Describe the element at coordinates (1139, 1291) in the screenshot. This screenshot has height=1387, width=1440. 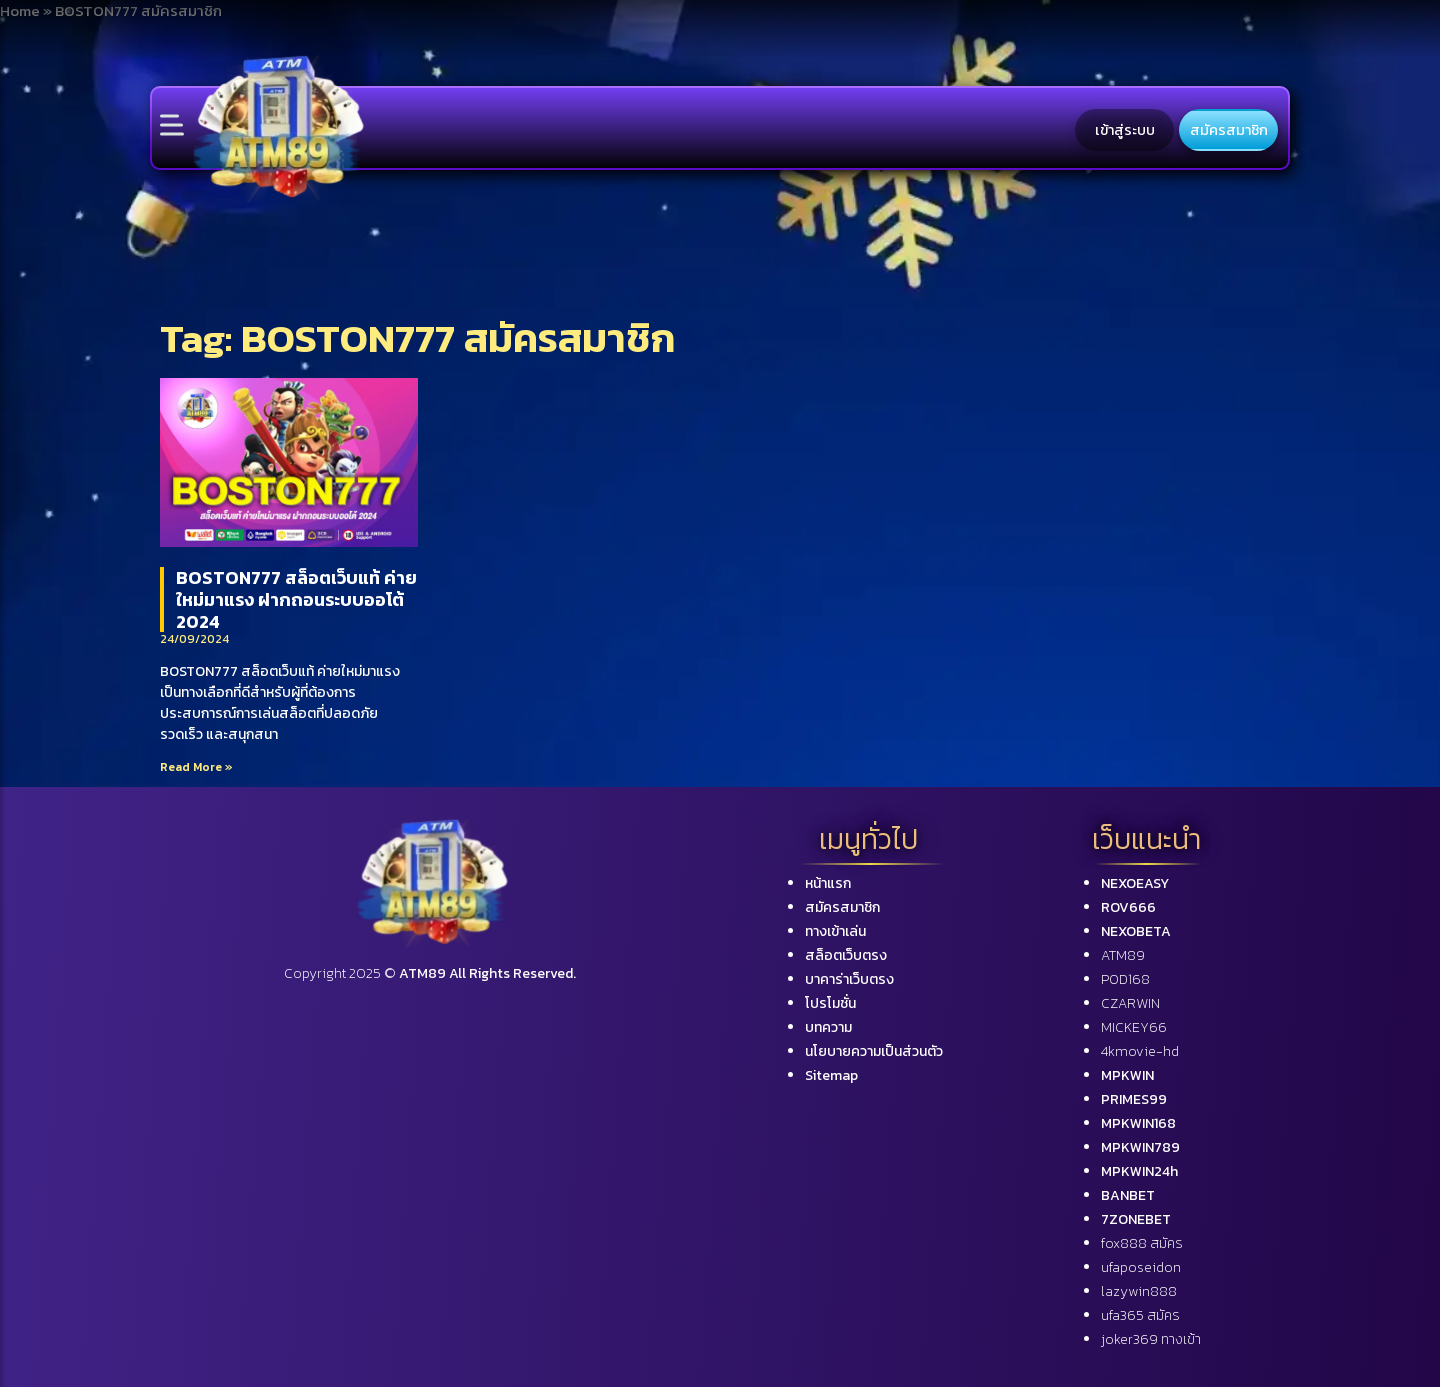
I see `lazywin888` at that location.